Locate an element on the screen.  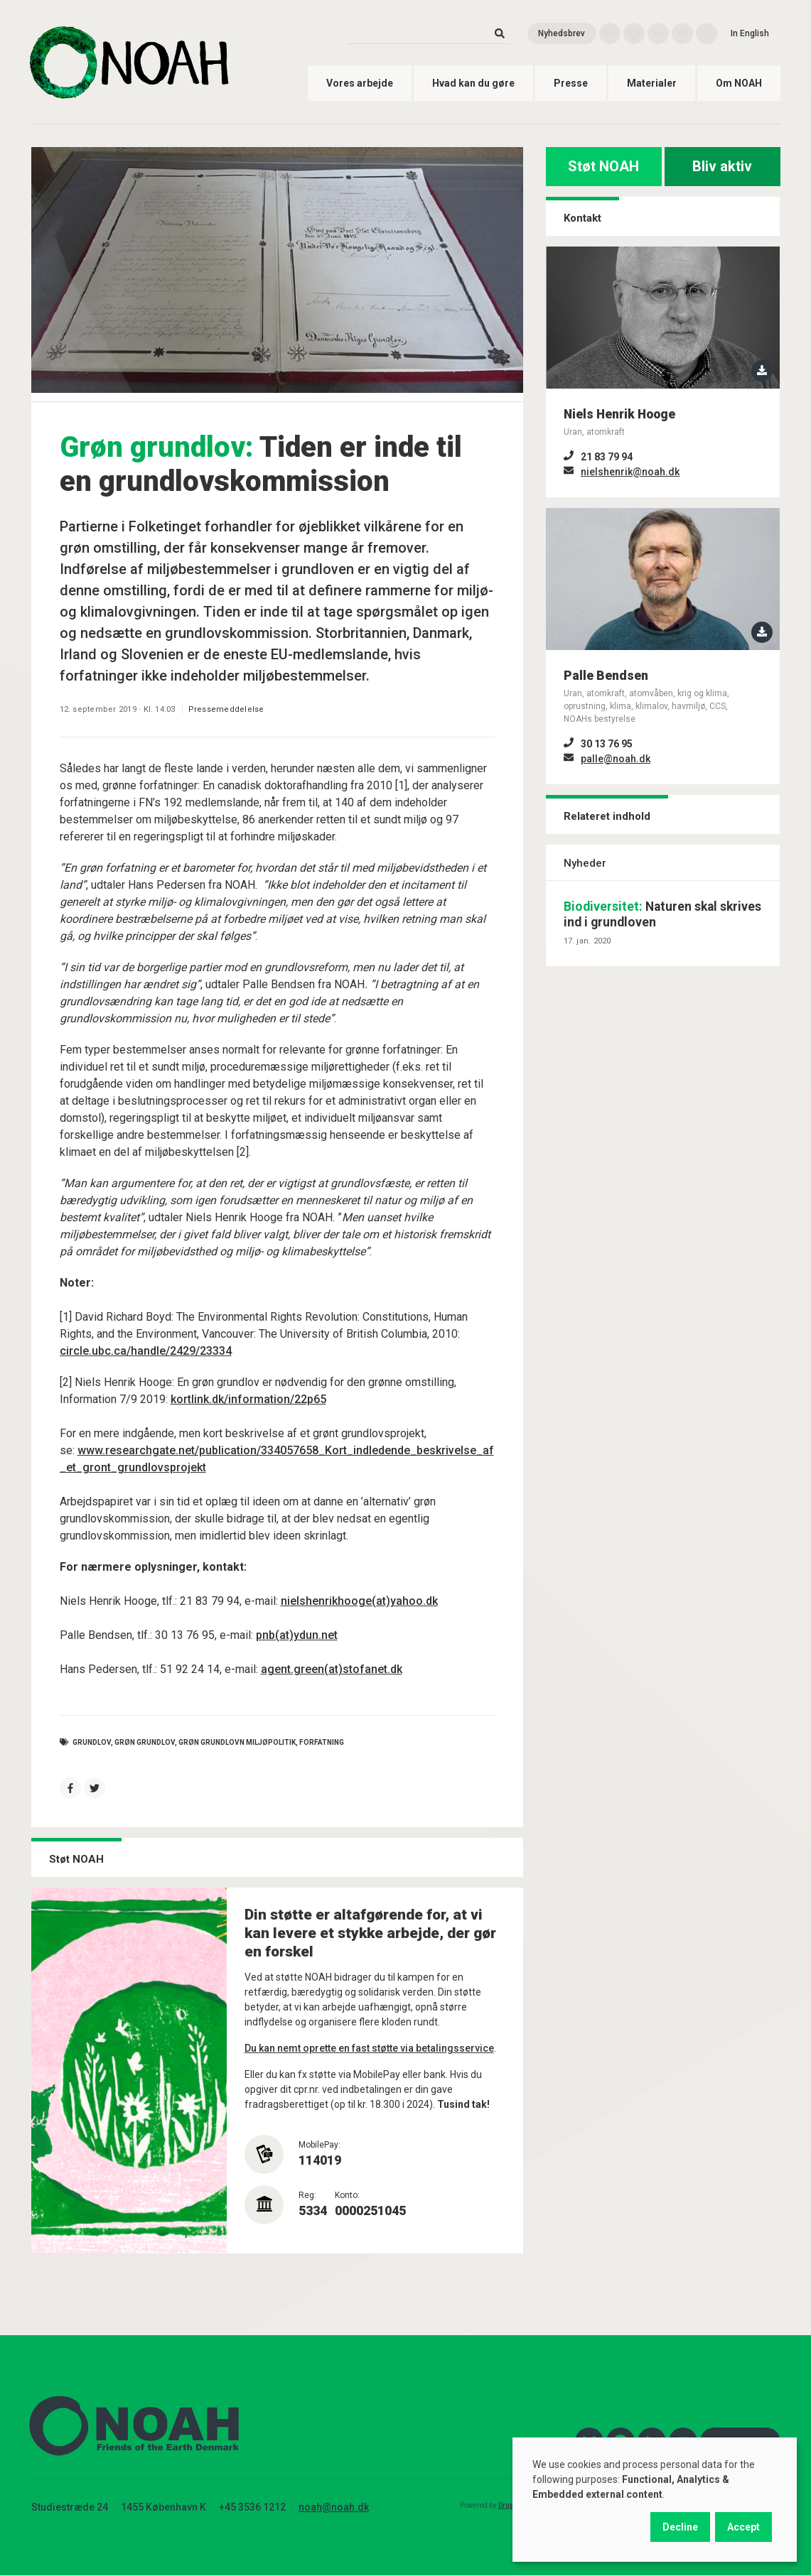
palle@noah.dk is located at coordinates (615, 758).